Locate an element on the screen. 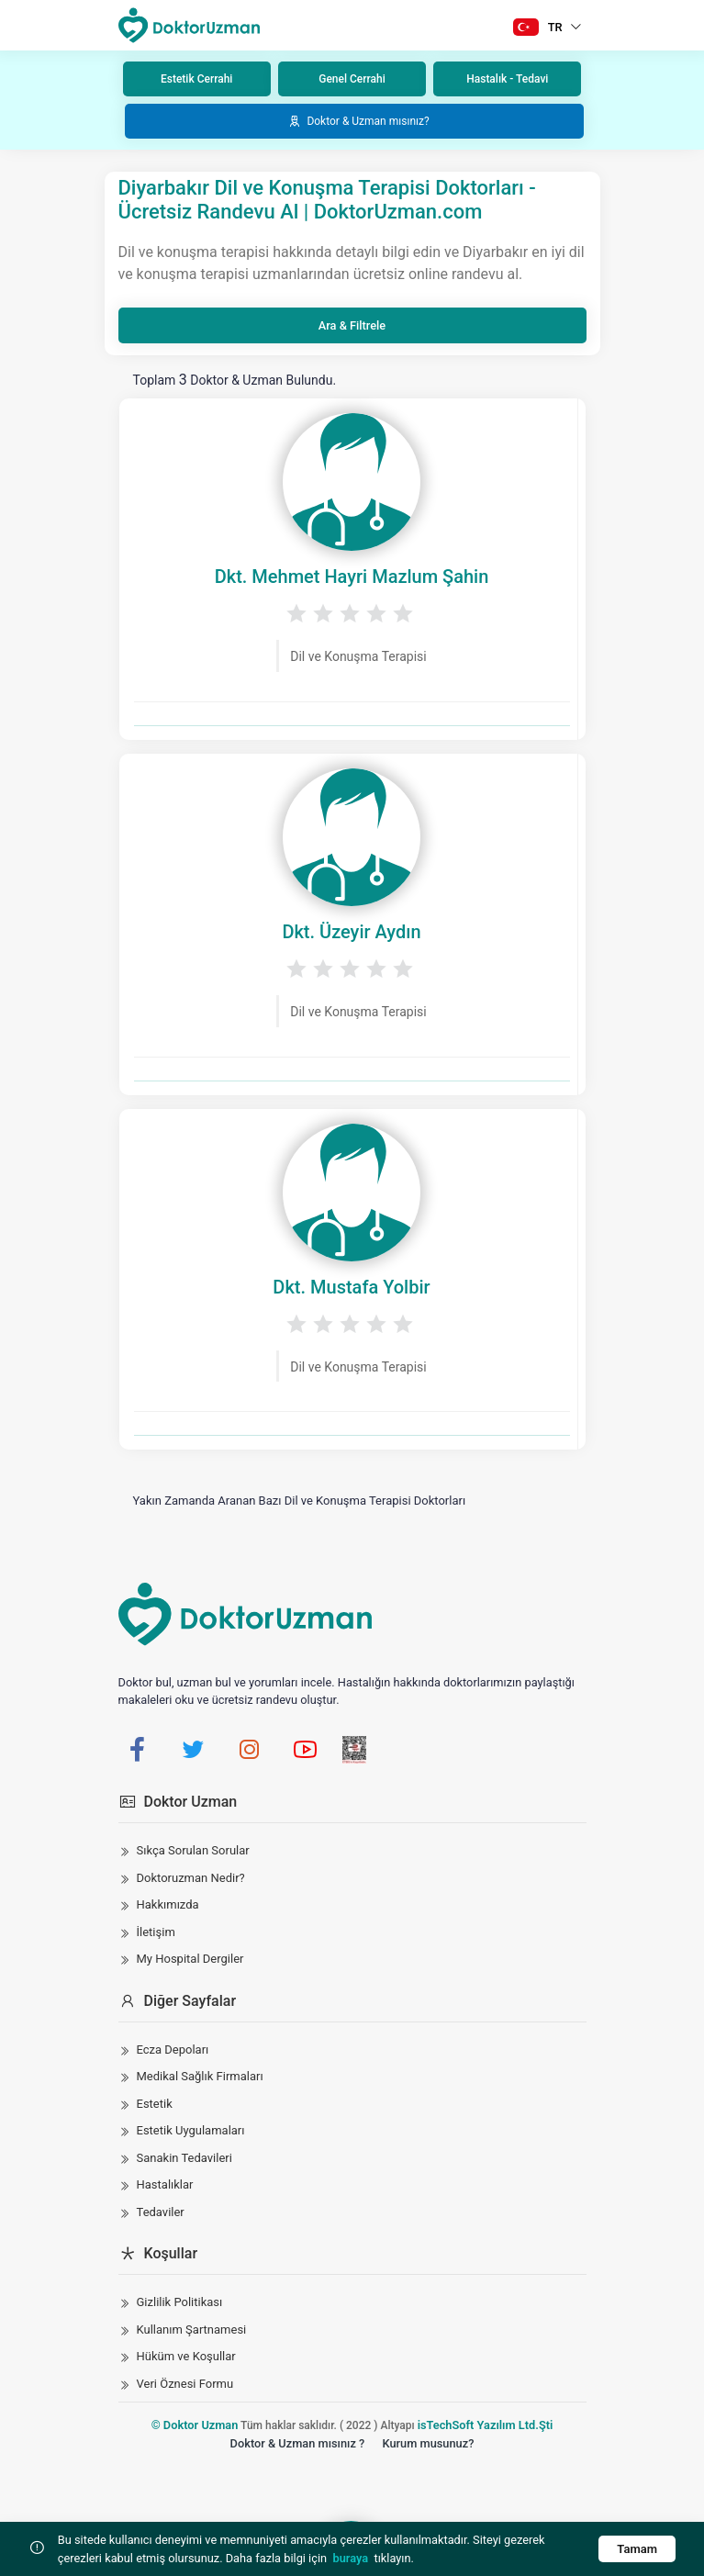 This screenshot has width=704, height=2576. Estetik Cerrahi is located at coordinates (196, 79).